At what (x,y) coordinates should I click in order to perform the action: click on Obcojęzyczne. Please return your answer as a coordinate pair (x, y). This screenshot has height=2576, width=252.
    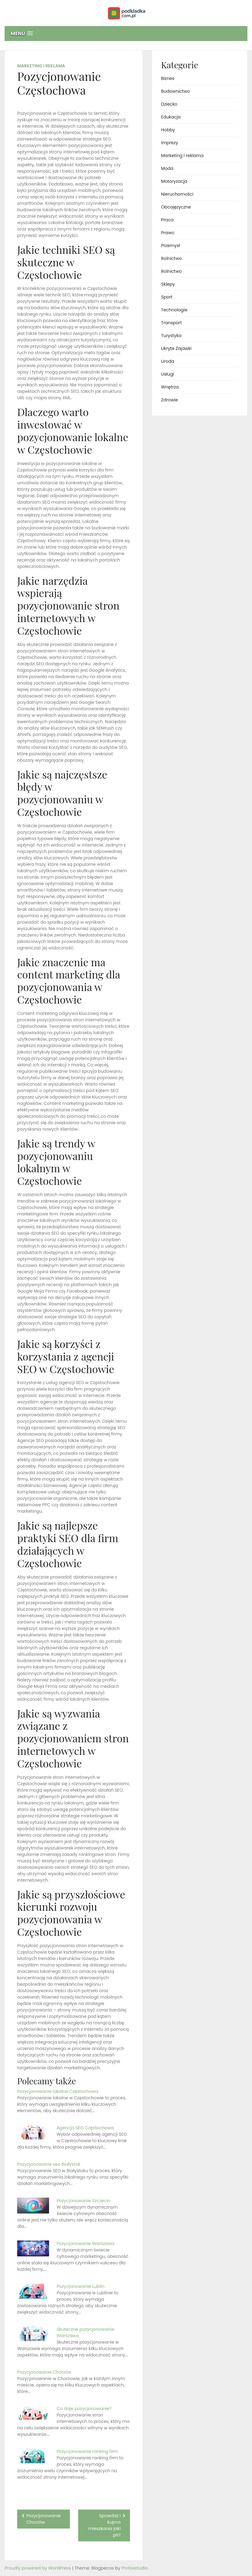
    Looking at the image, I should click on (176, 207).